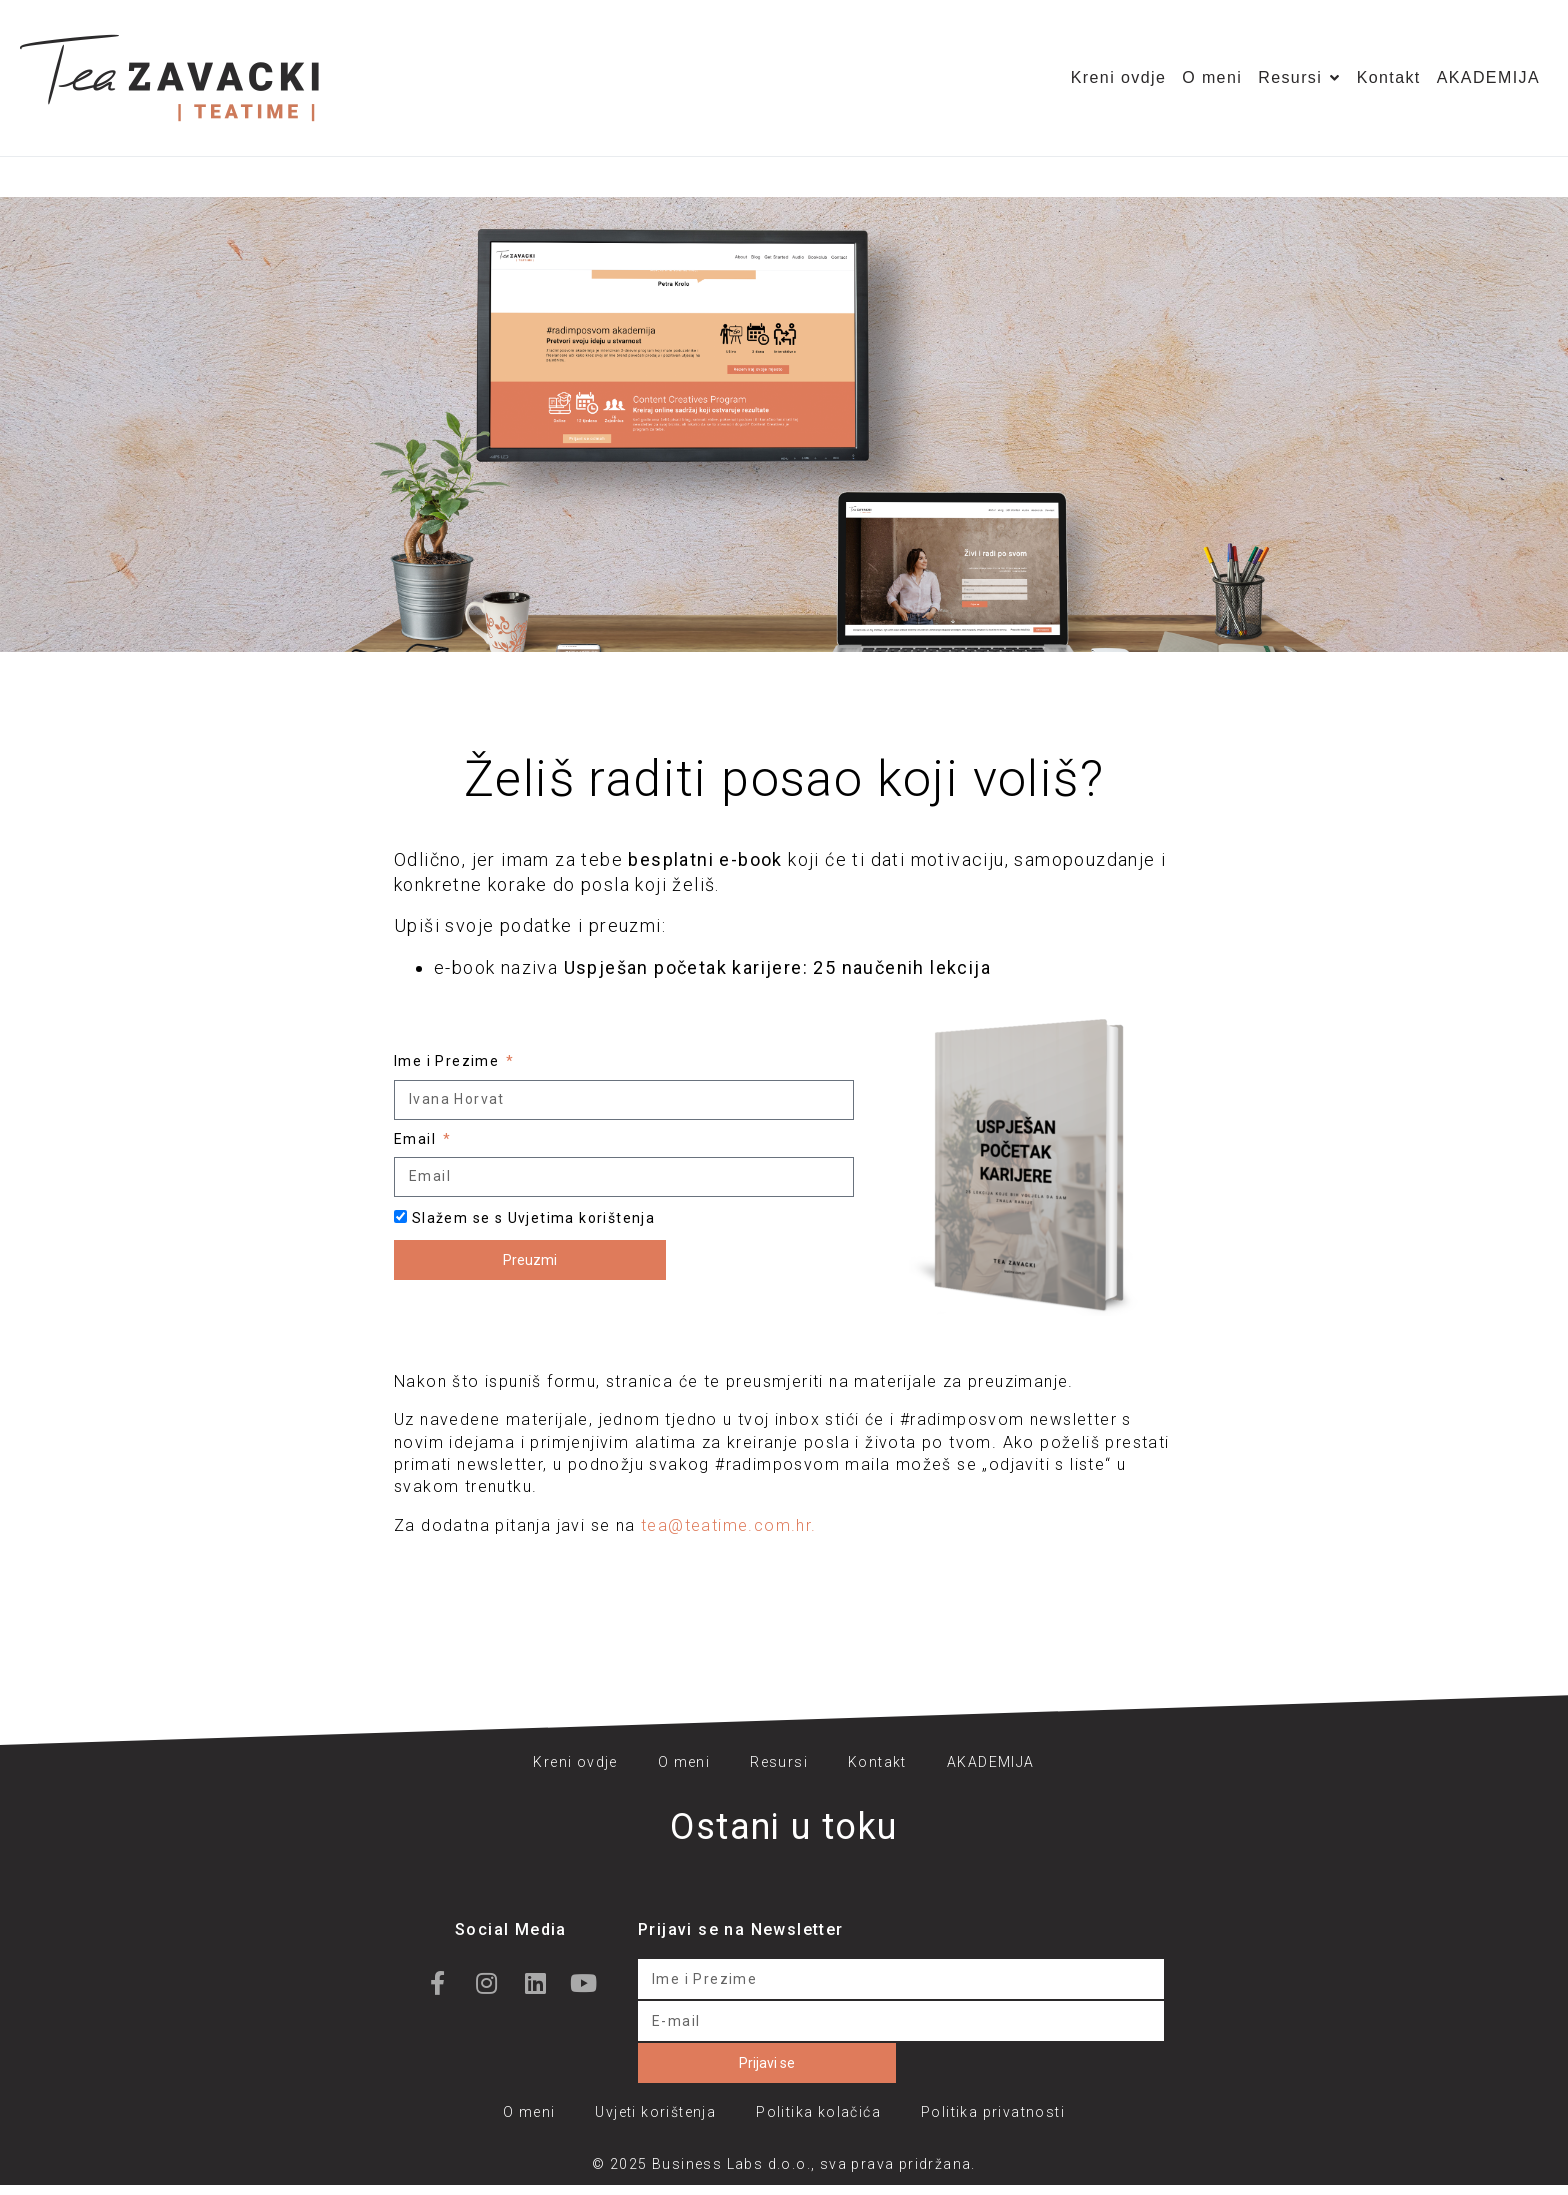 This screenshot has height=2195, width=1568. Describe the element at coordinates (1118, 77) in the screenshot. I see `Kreni ovdje` at that location.